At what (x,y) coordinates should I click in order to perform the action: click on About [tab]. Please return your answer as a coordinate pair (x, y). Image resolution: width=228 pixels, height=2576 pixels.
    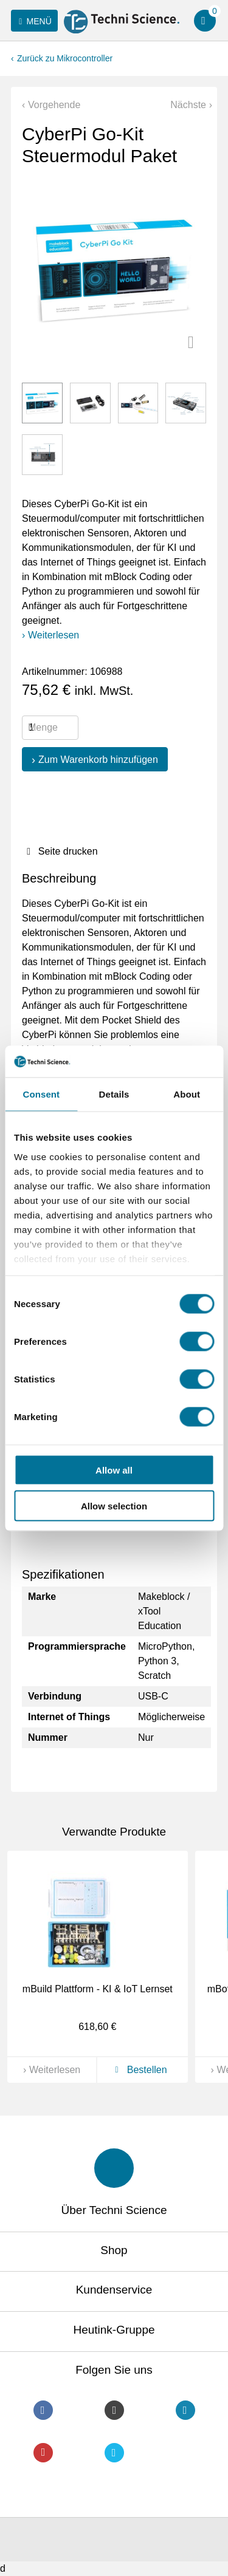
    Looking at the image, I should click on (186, 1094).